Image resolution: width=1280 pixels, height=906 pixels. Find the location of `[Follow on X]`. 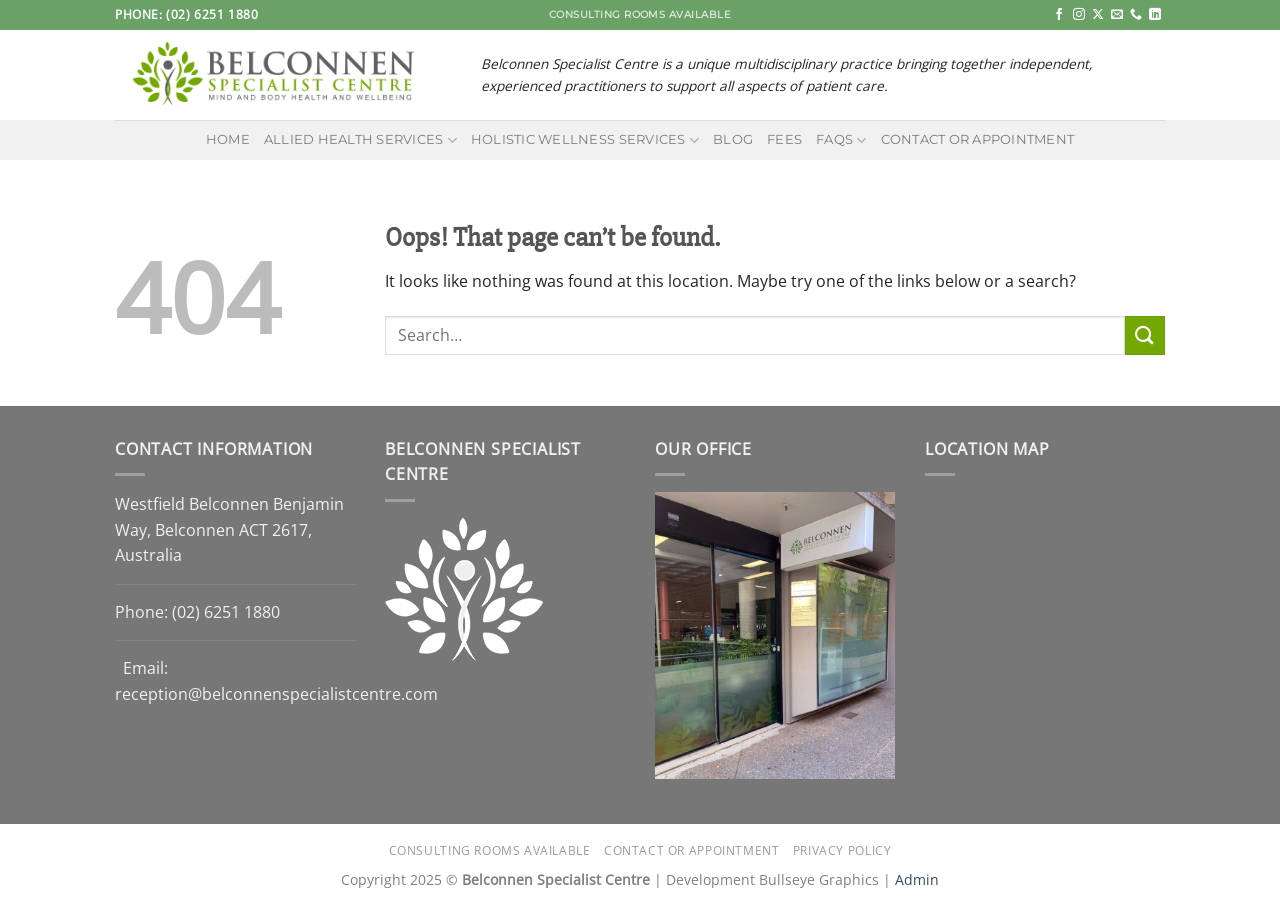

[Follow on X] is located at coordinates (1098, 15).